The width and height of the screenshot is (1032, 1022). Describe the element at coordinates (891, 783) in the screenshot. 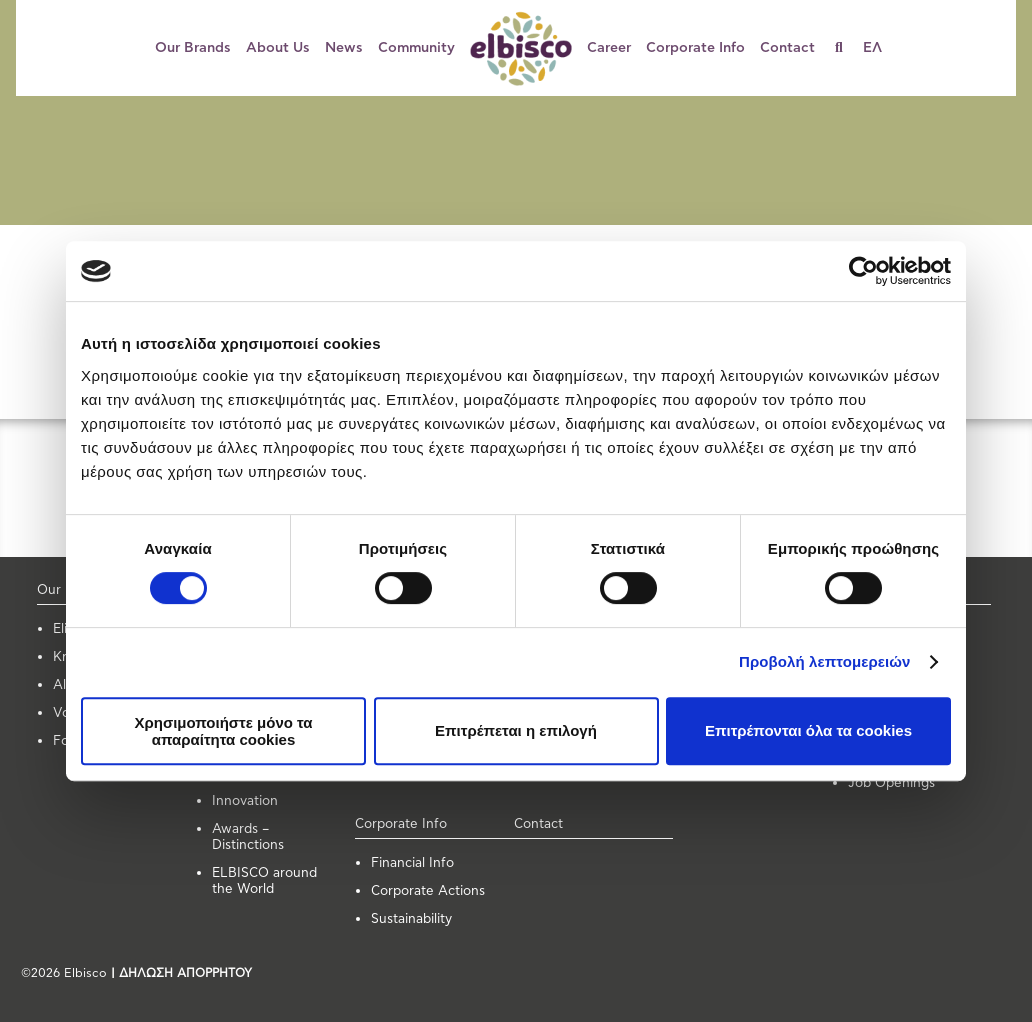

I see `Job Openings` at that location.